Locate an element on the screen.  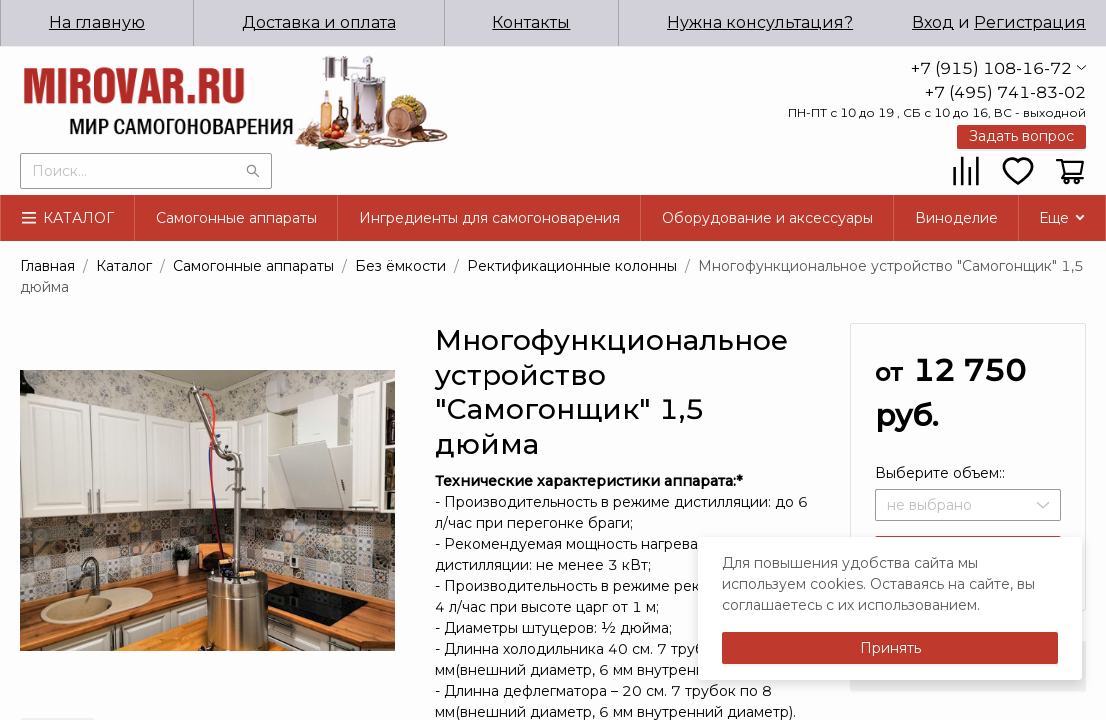
Самогонные аппараты is located at coordinates (236, 218).